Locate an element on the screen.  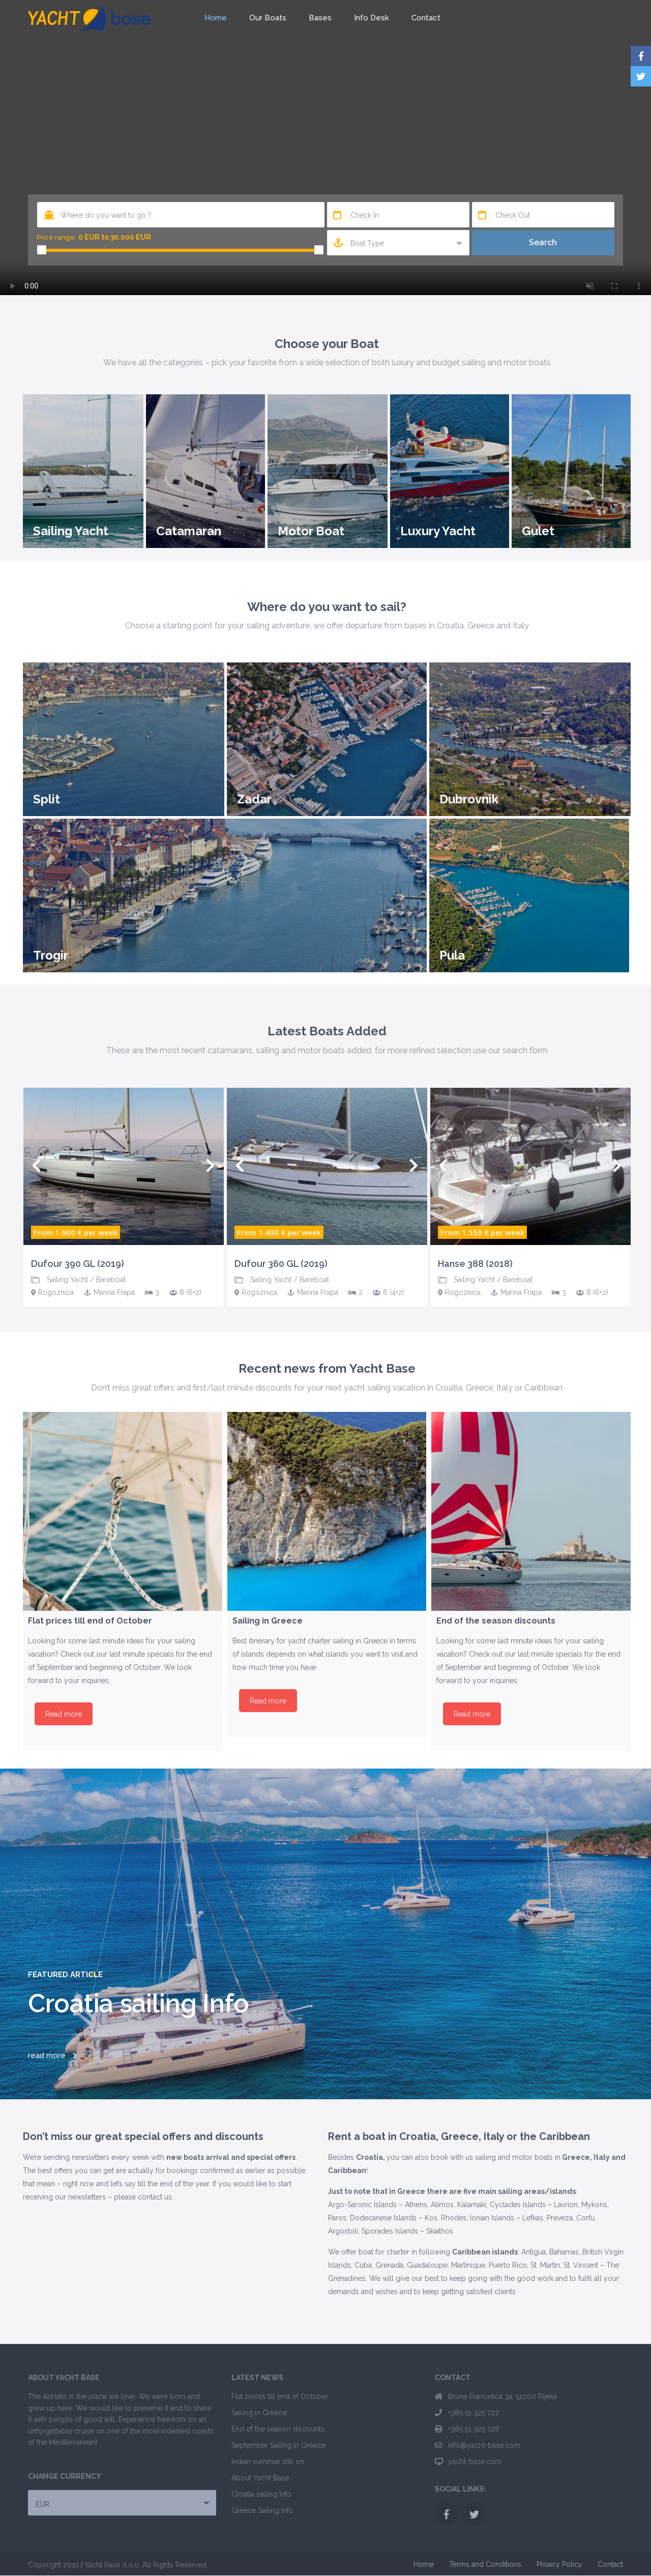
Indian summer still on is located at coordinates (267, 2461).